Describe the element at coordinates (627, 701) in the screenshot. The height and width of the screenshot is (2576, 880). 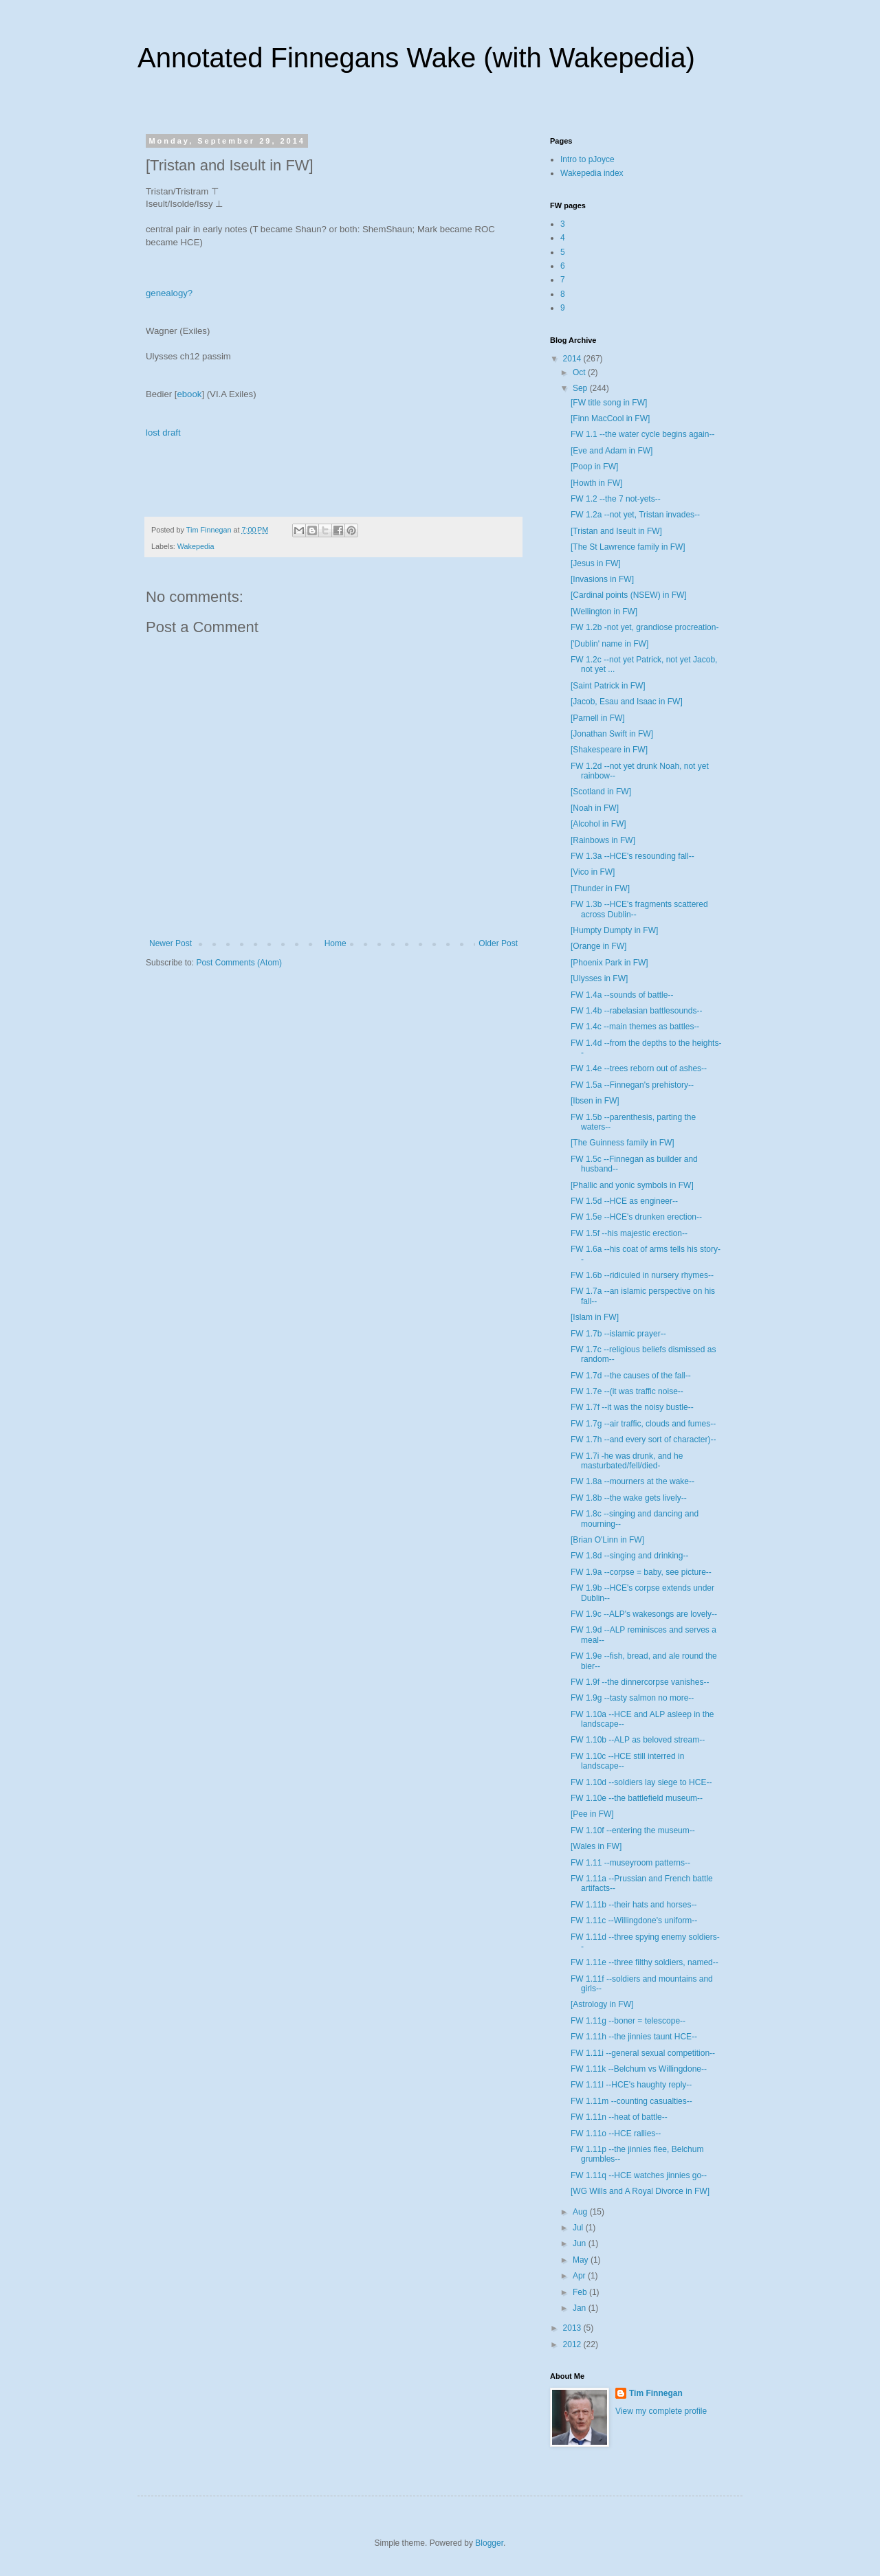
I see `[Jacob, Esau and Isaac in FW]` at that location.